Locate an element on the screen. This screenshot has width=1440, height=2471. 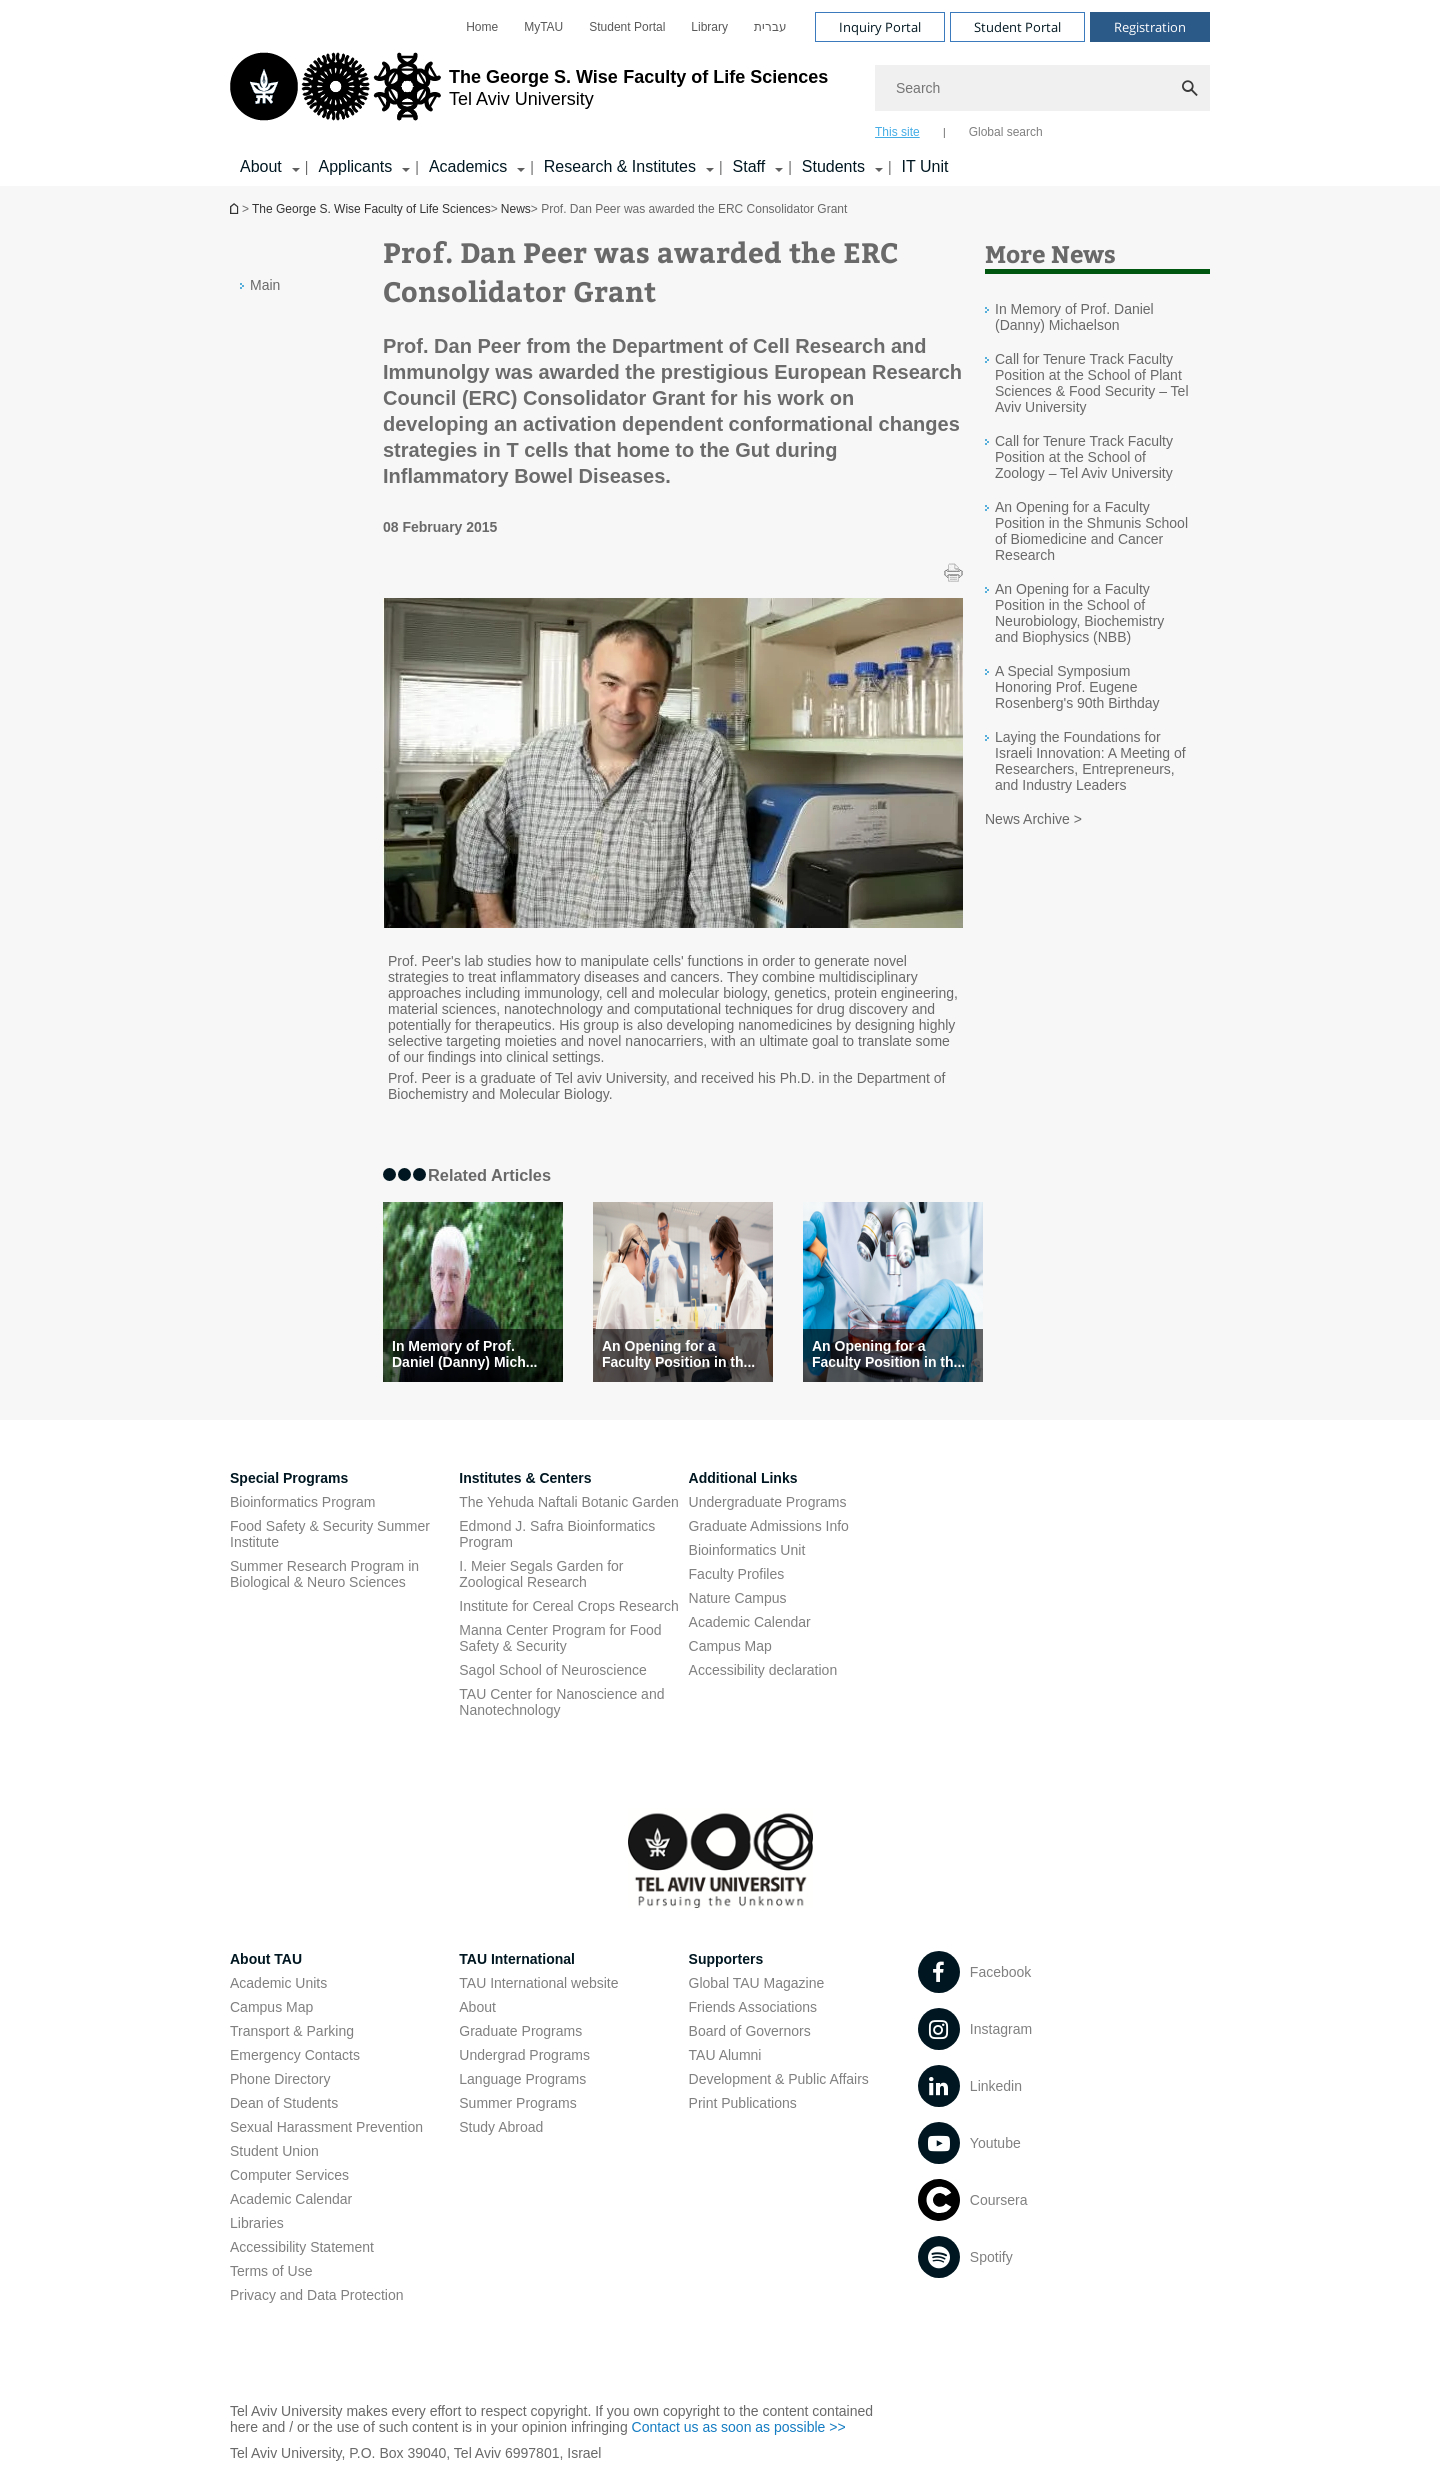
Board of Governors is located at coordinates (750, 2031).